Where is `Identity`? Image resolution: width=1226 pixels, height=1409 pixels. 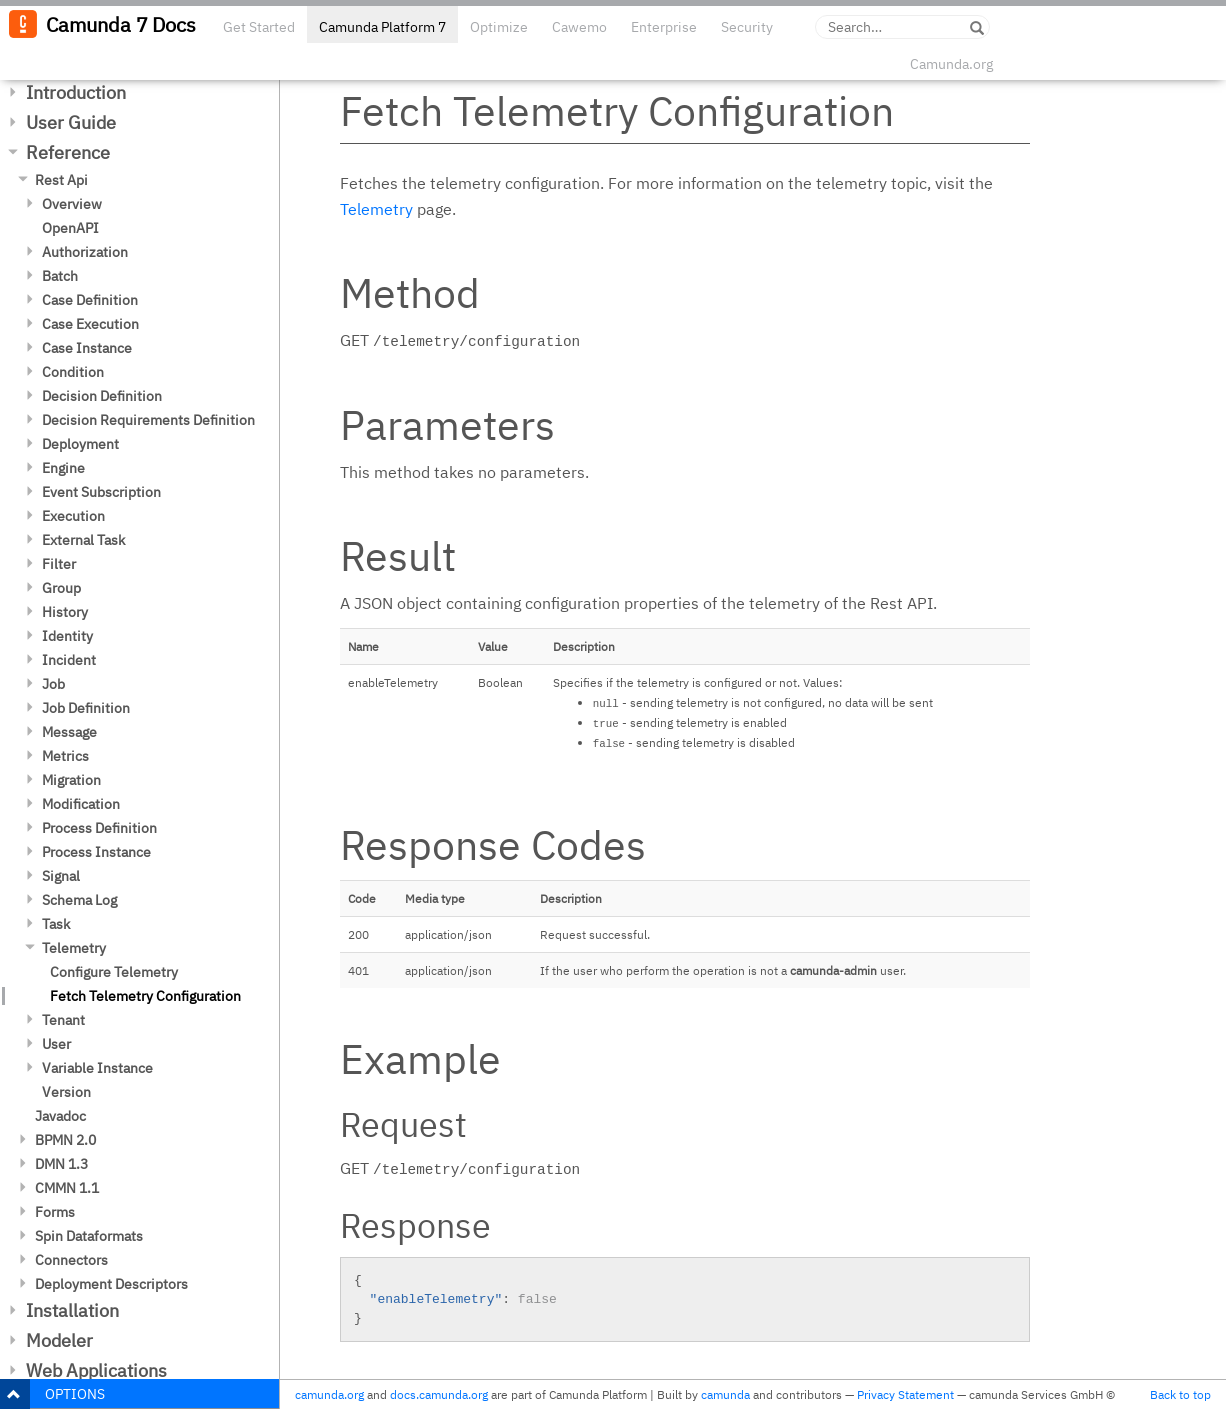 Identity is located at coordinates (67, 636).